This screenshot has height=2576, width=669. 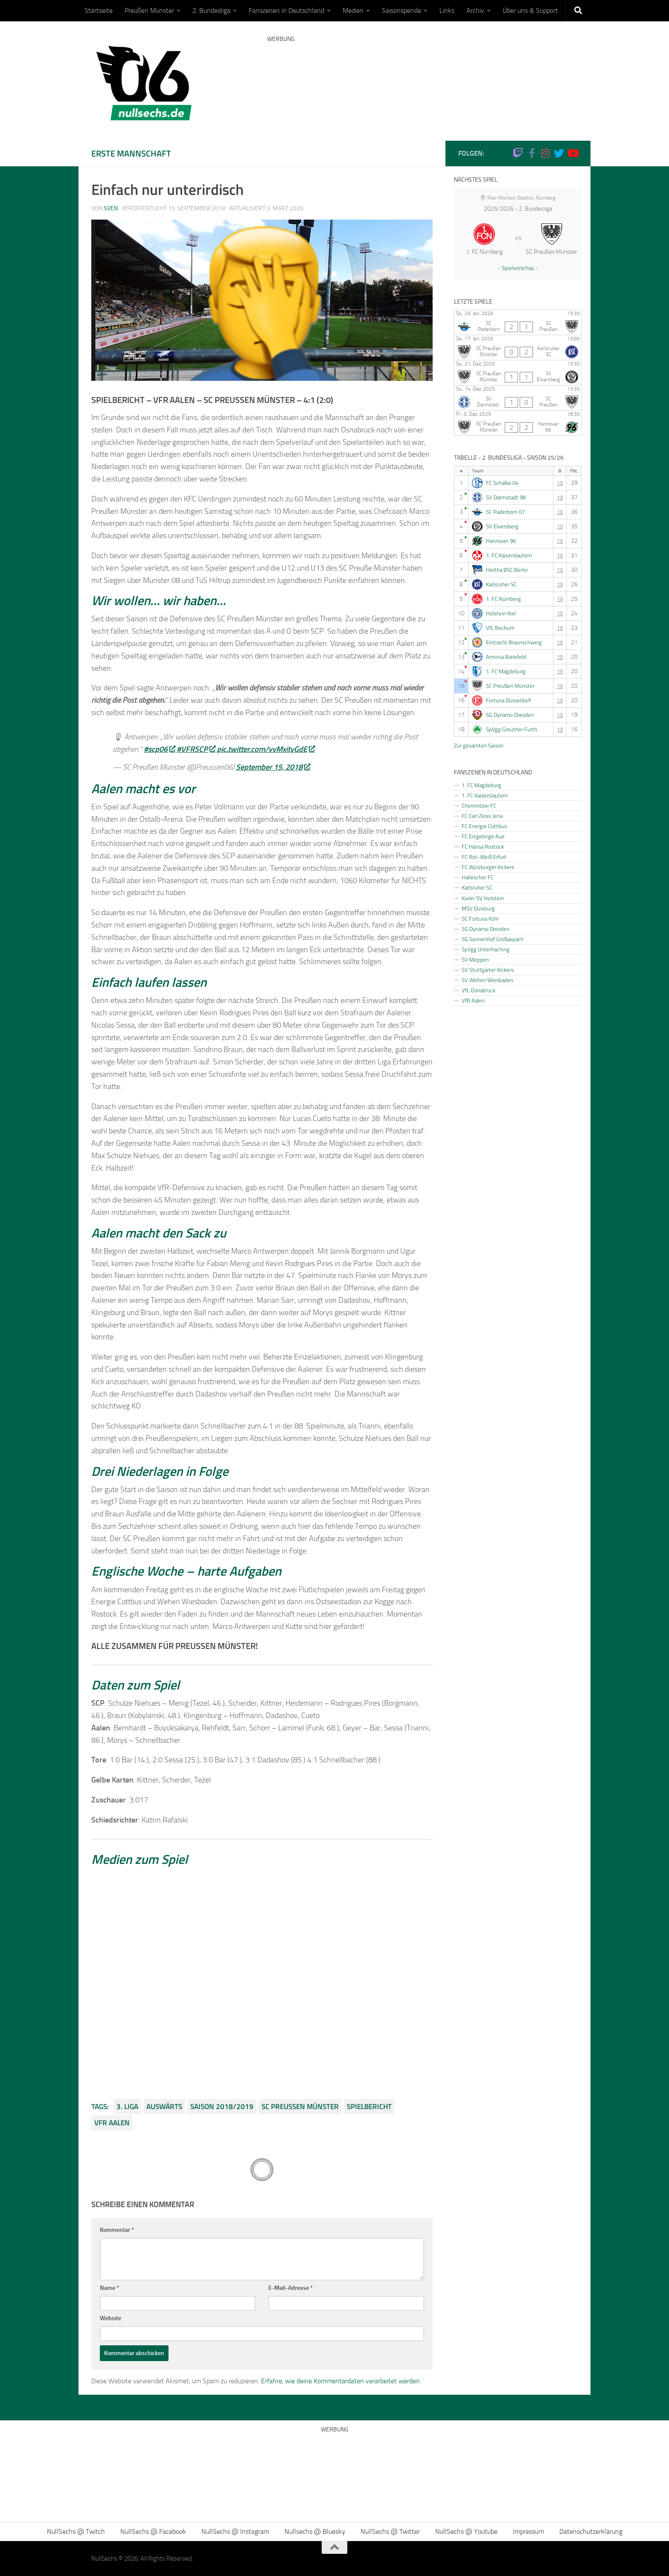 What do you see at coordinates (273, 767) in the screenshot?
I see `September 15, 2018` at bounding box center [273, 767].